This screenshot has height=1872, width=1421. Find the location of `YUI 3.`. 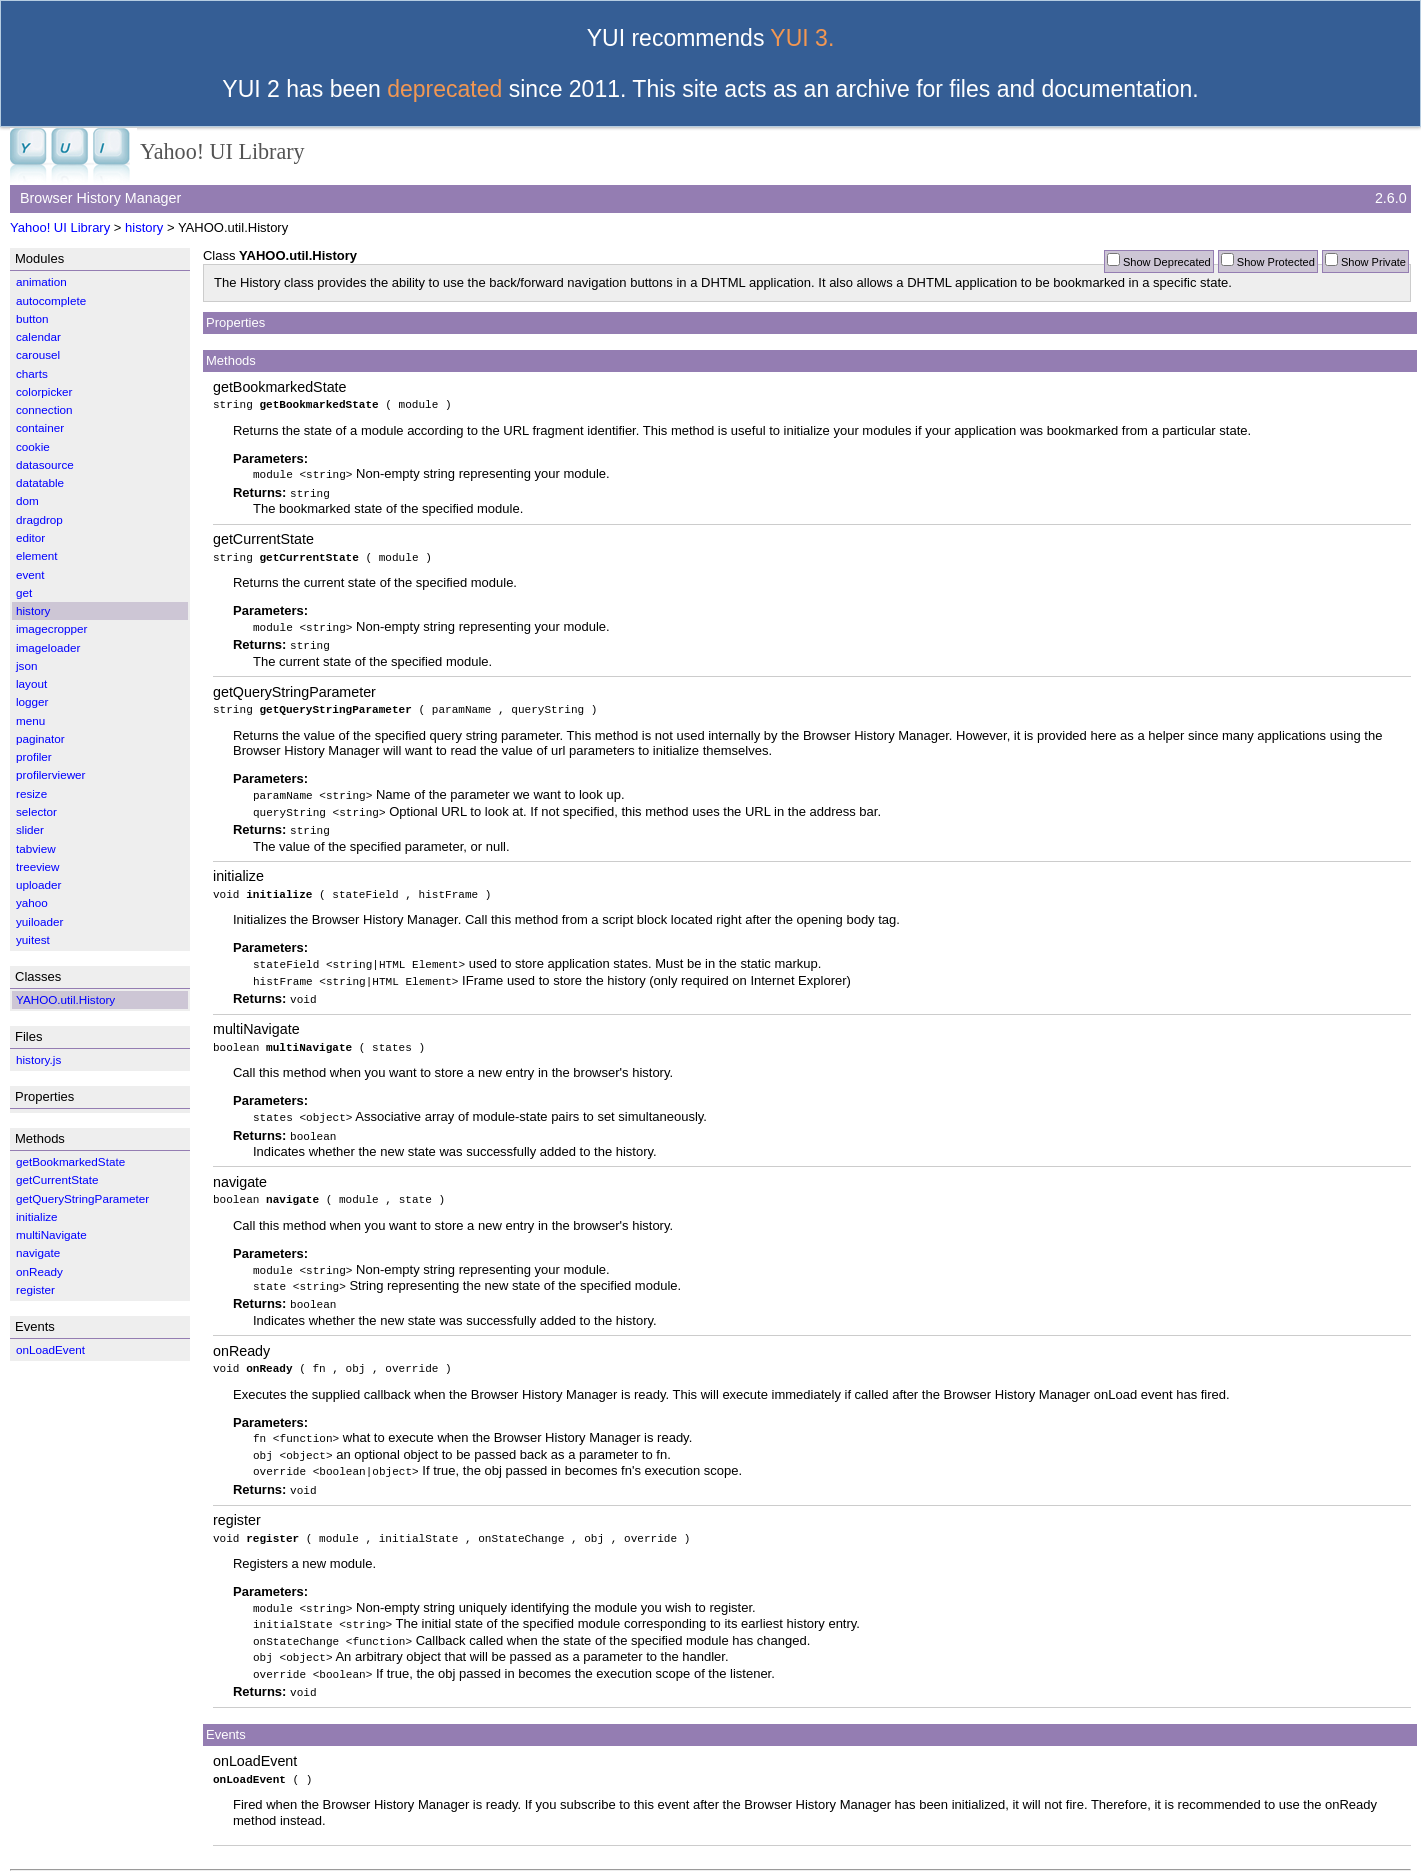

YUI 3. is located at coordinates (802, 38).